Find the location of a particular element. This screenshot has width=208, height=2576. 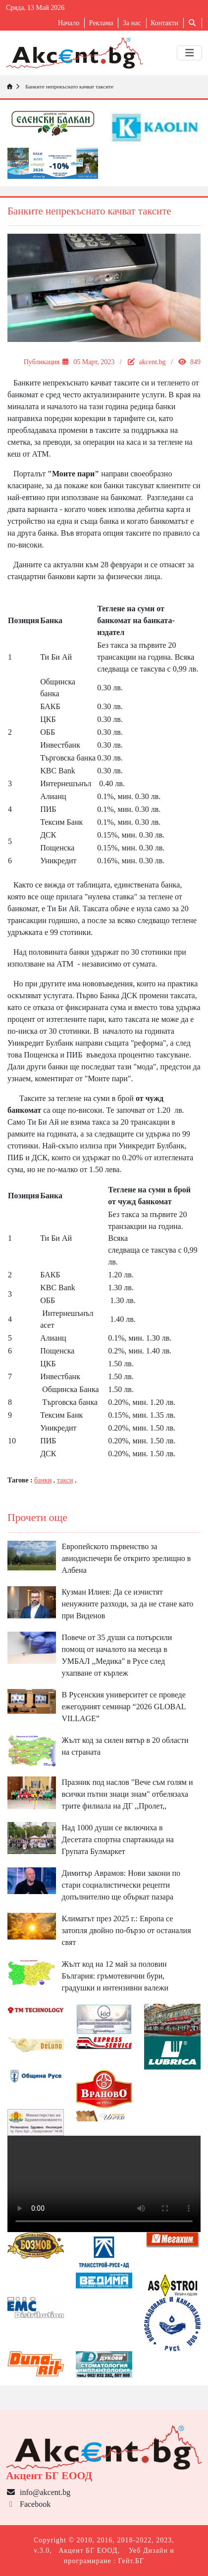

Контакти is located at coordinates (164, 23).